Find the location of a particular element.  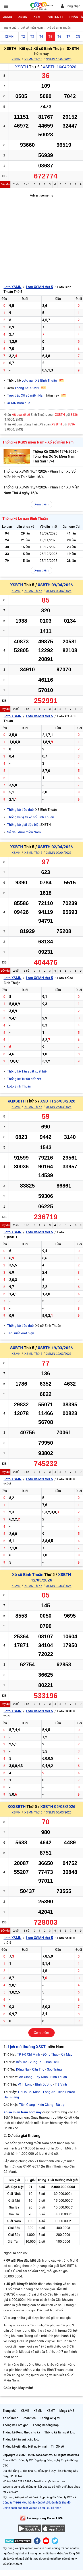

Long An is located at coordinates (49, 2092).